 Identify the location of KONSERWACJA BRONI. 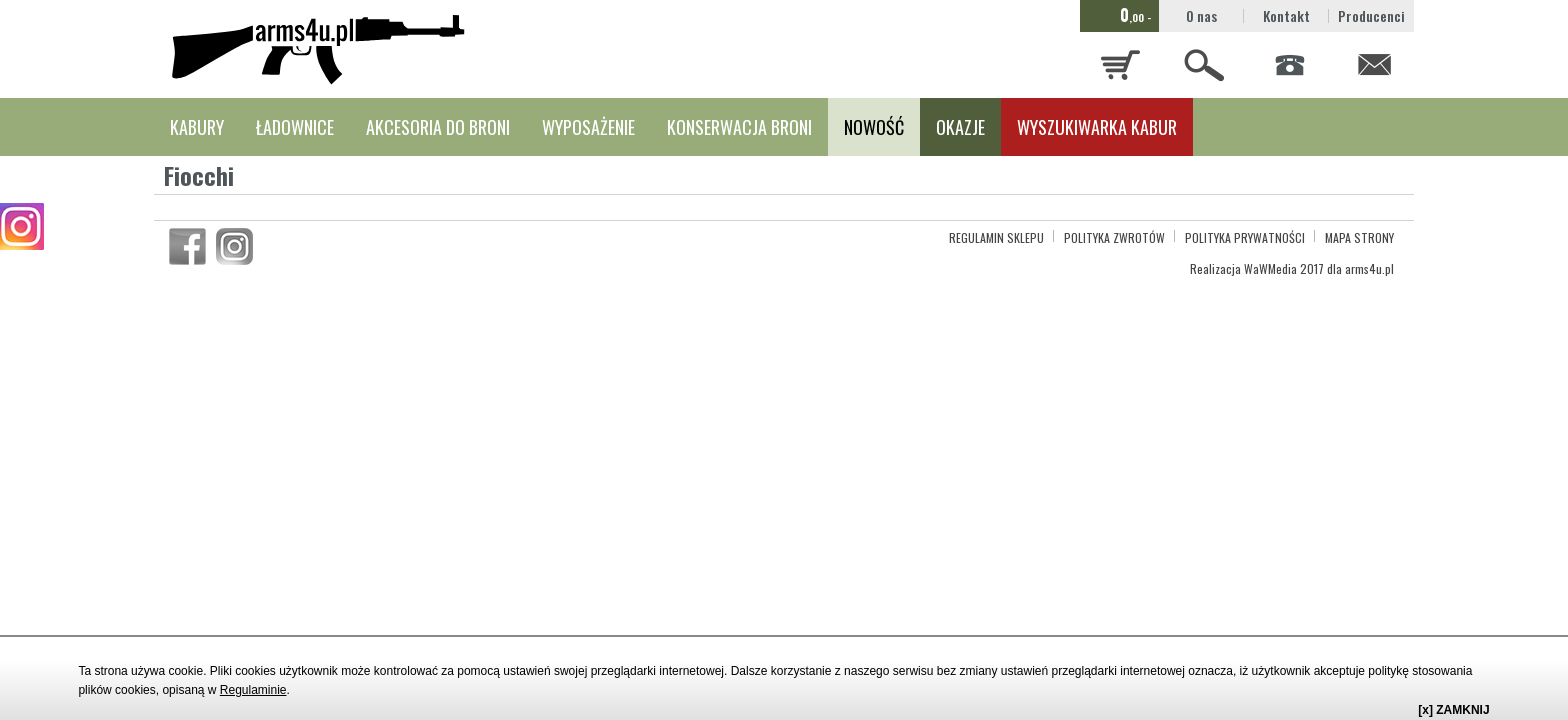
(739, 127).